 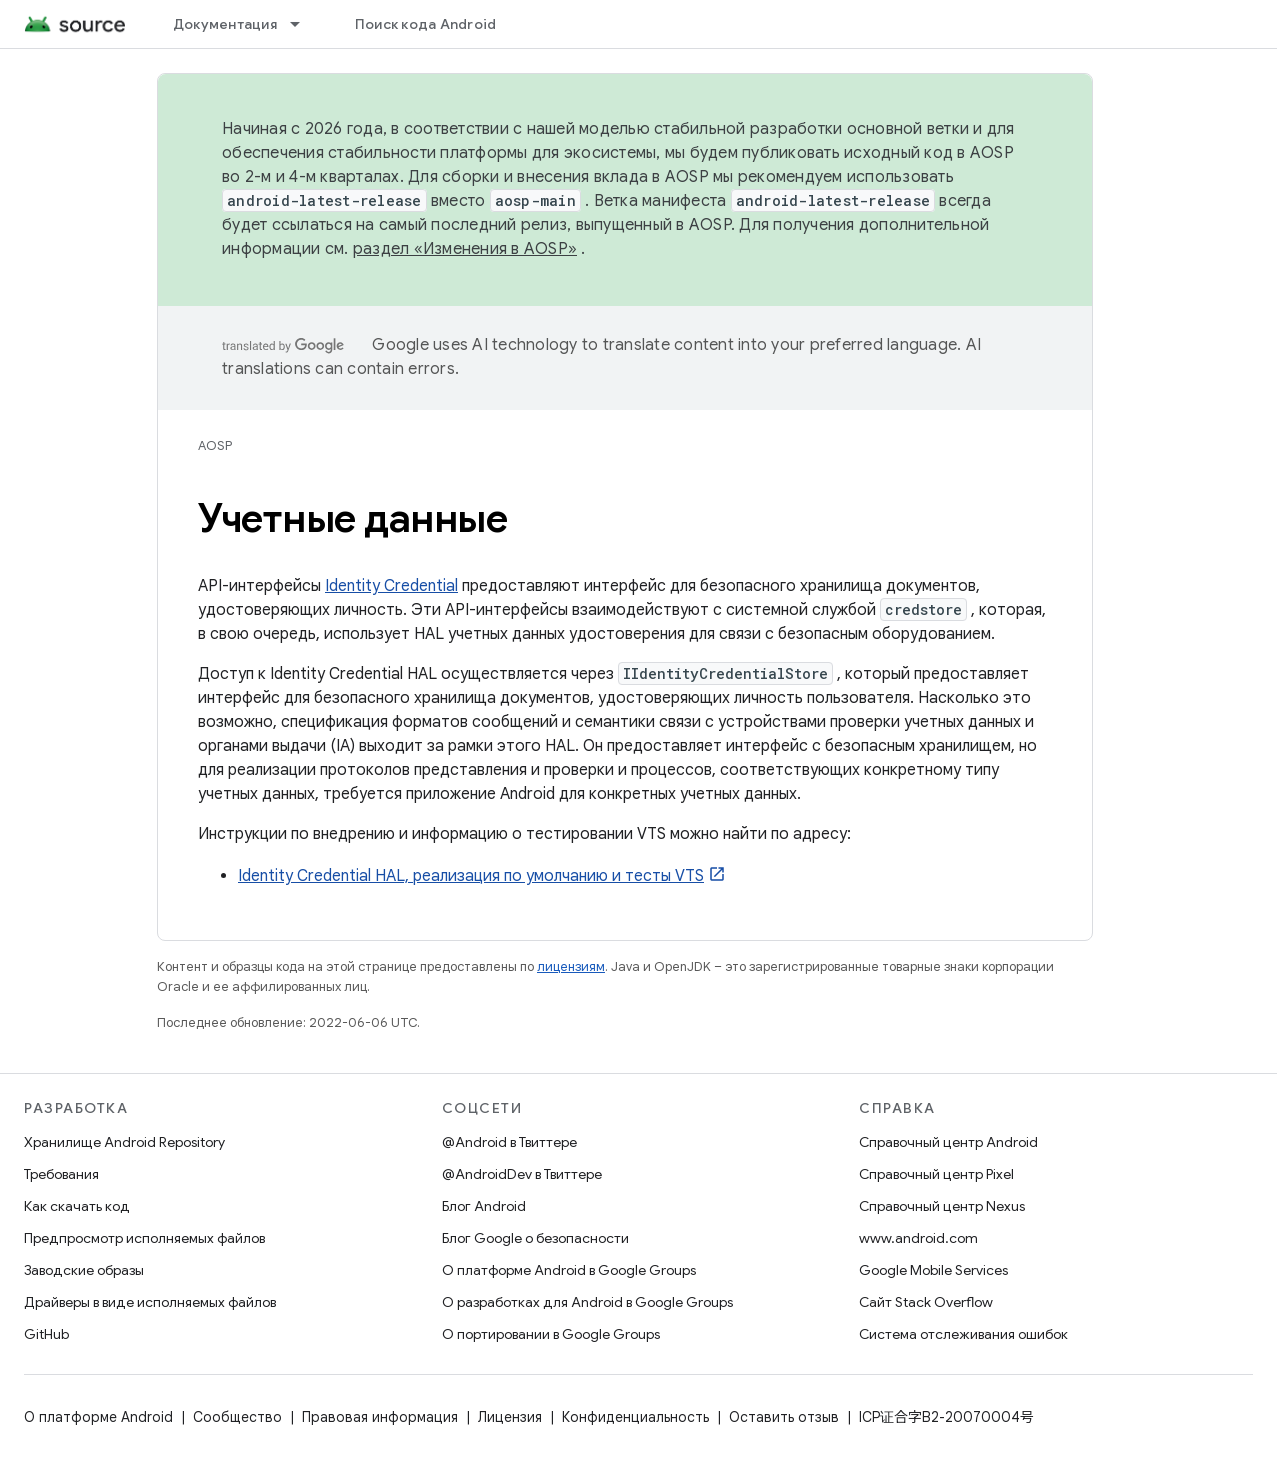 What do you see at coordinates (784, 1417) in the screenshot?
I see `Оставить отзыв` at bounding box center [784, 1417].